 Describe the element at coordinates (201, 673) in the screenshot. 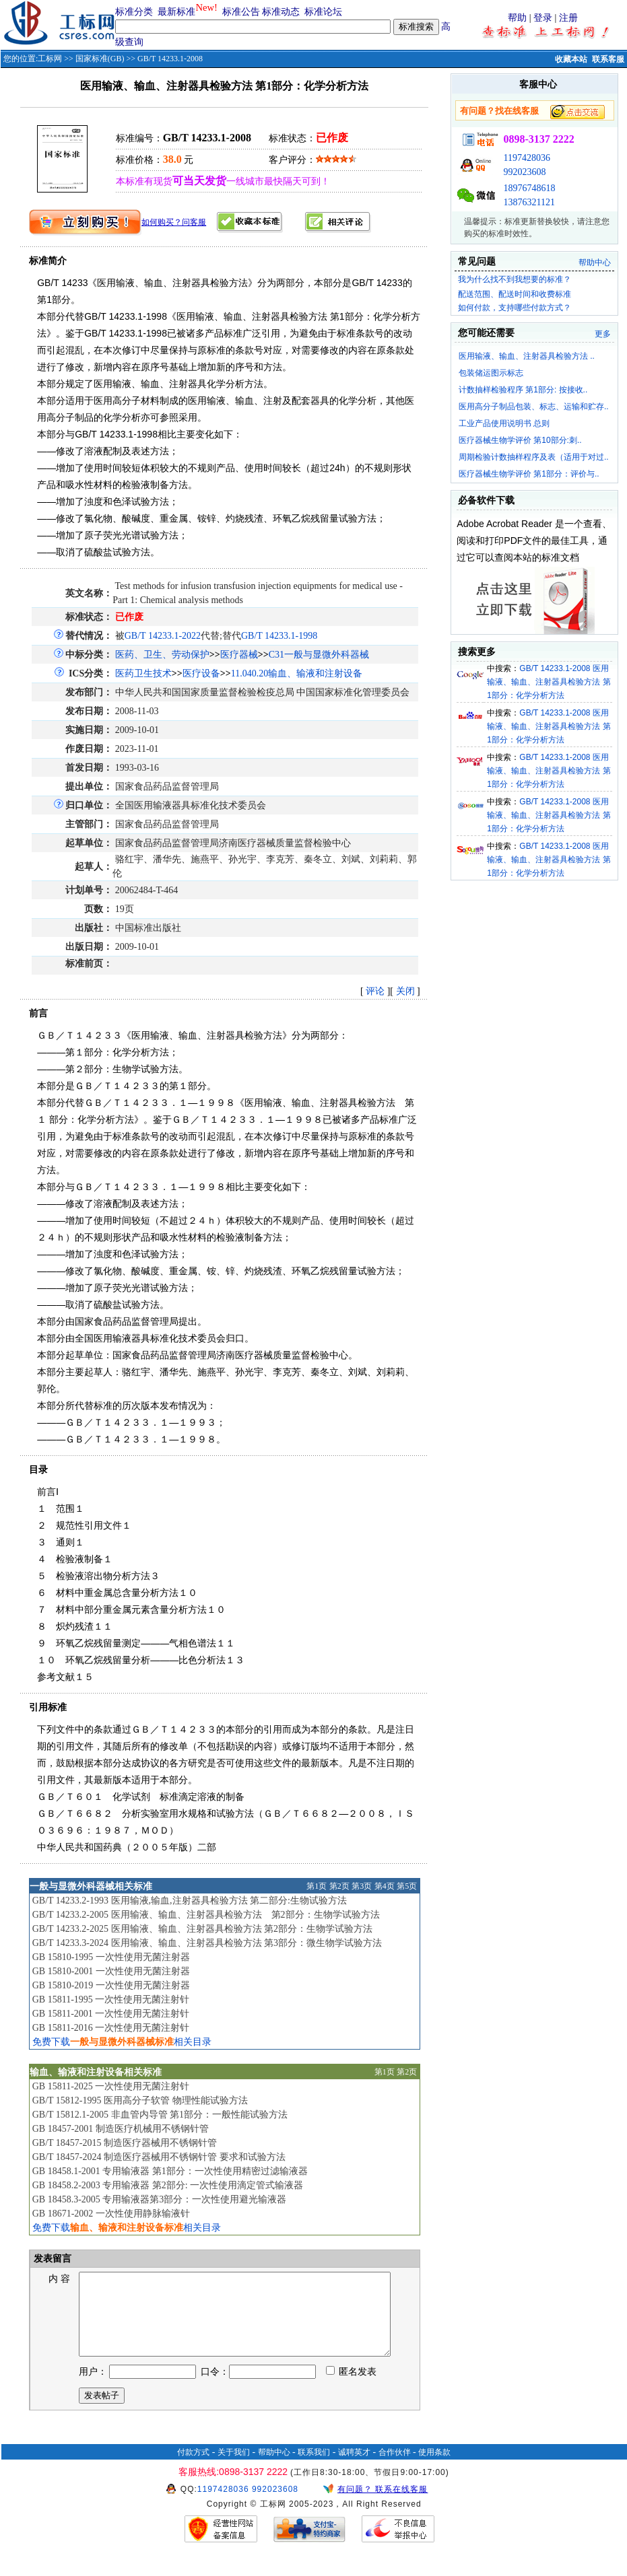

I see `医疗设备` at that location.